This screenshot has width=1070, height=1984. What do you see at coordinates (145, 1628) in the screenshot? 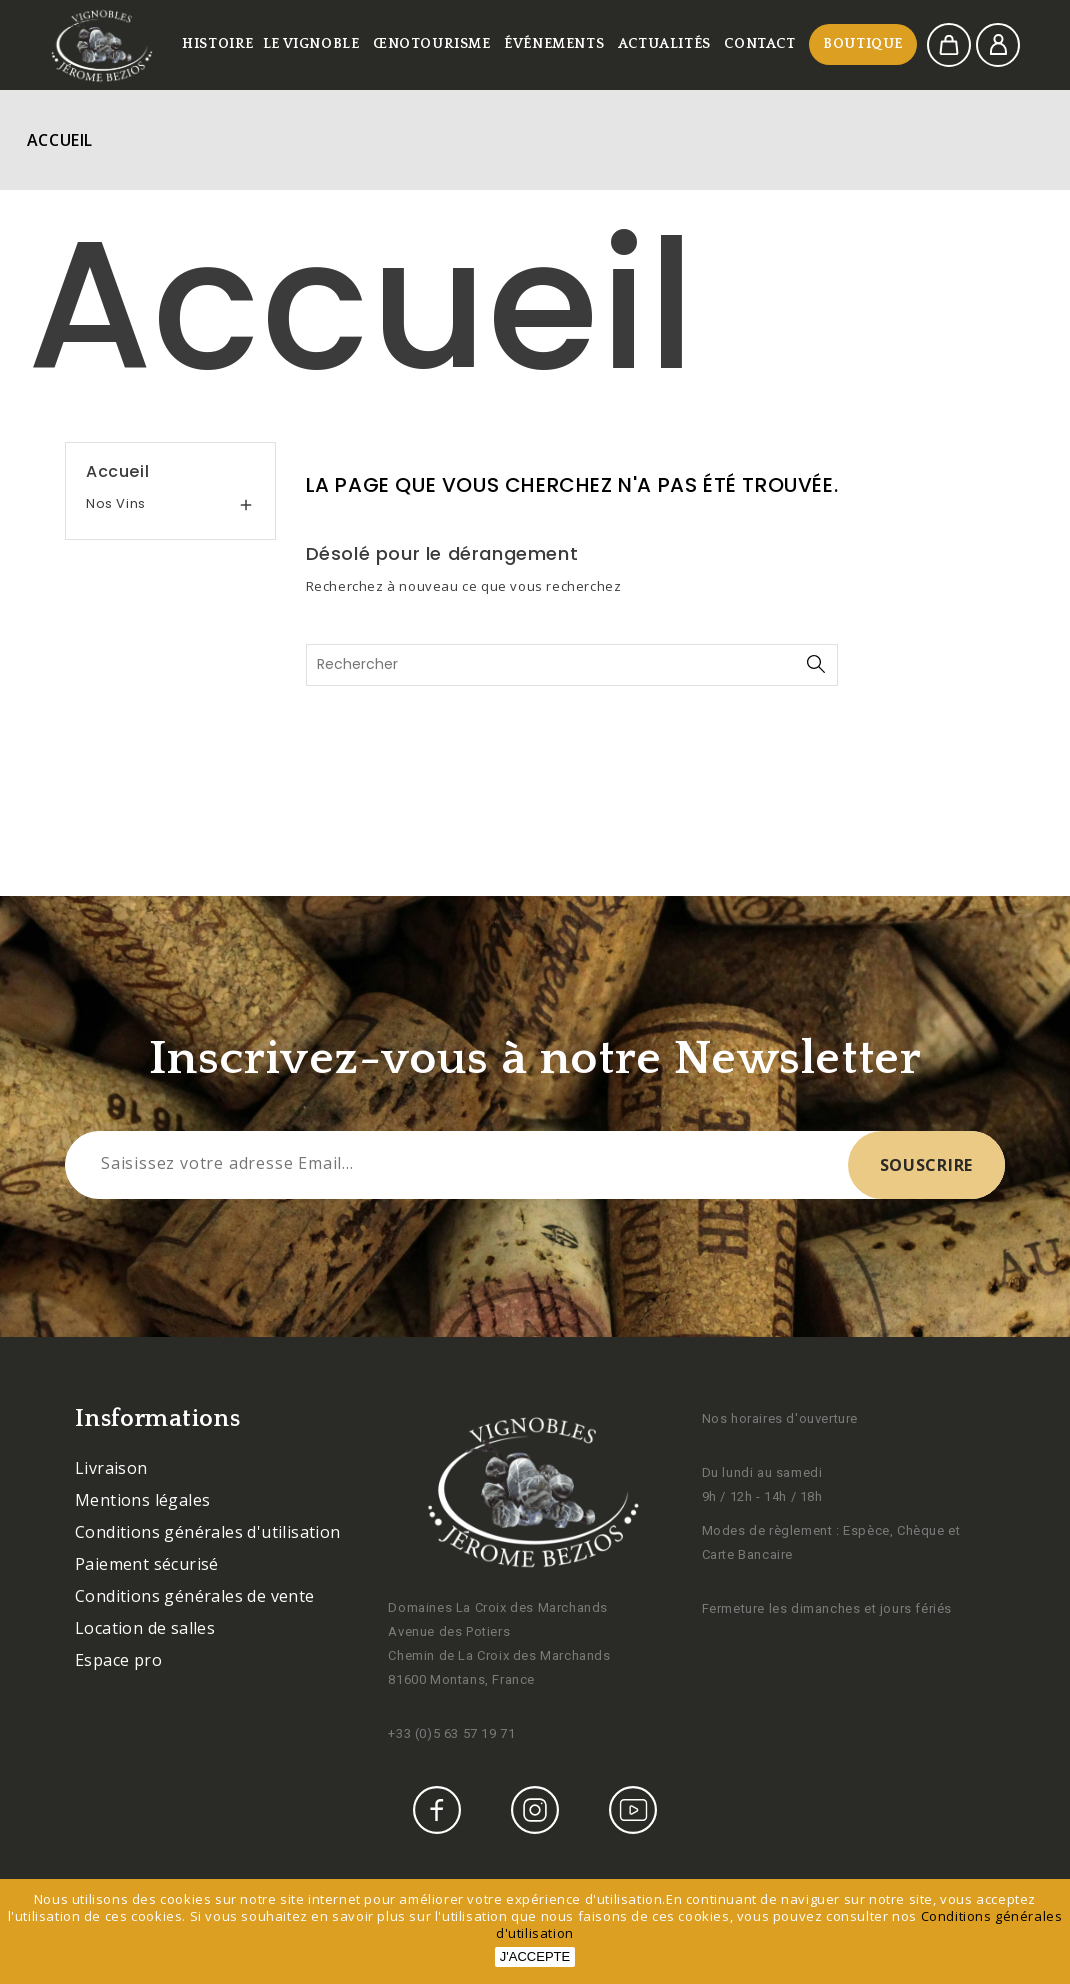
I see `Location de salles` at bounding box center [145, 1628].